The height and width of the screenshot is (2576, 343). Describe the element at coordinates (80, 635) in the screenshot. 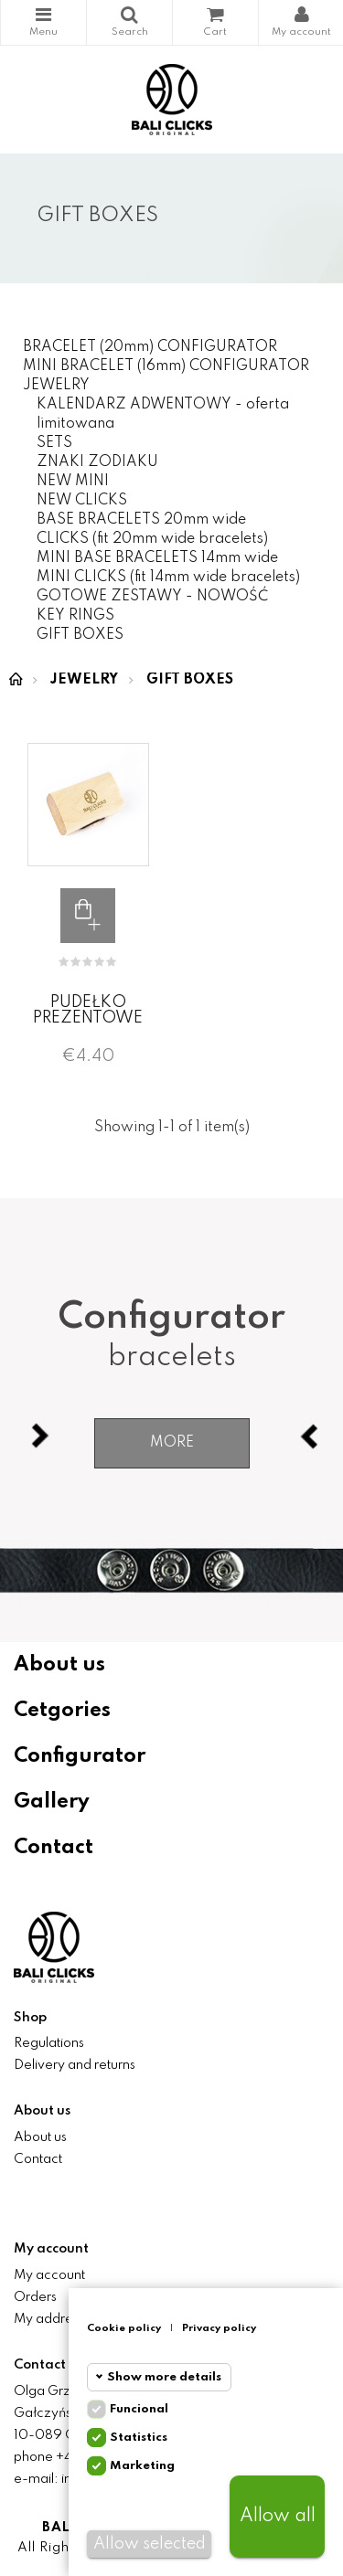

I see `GIFT BOXES` at that location.